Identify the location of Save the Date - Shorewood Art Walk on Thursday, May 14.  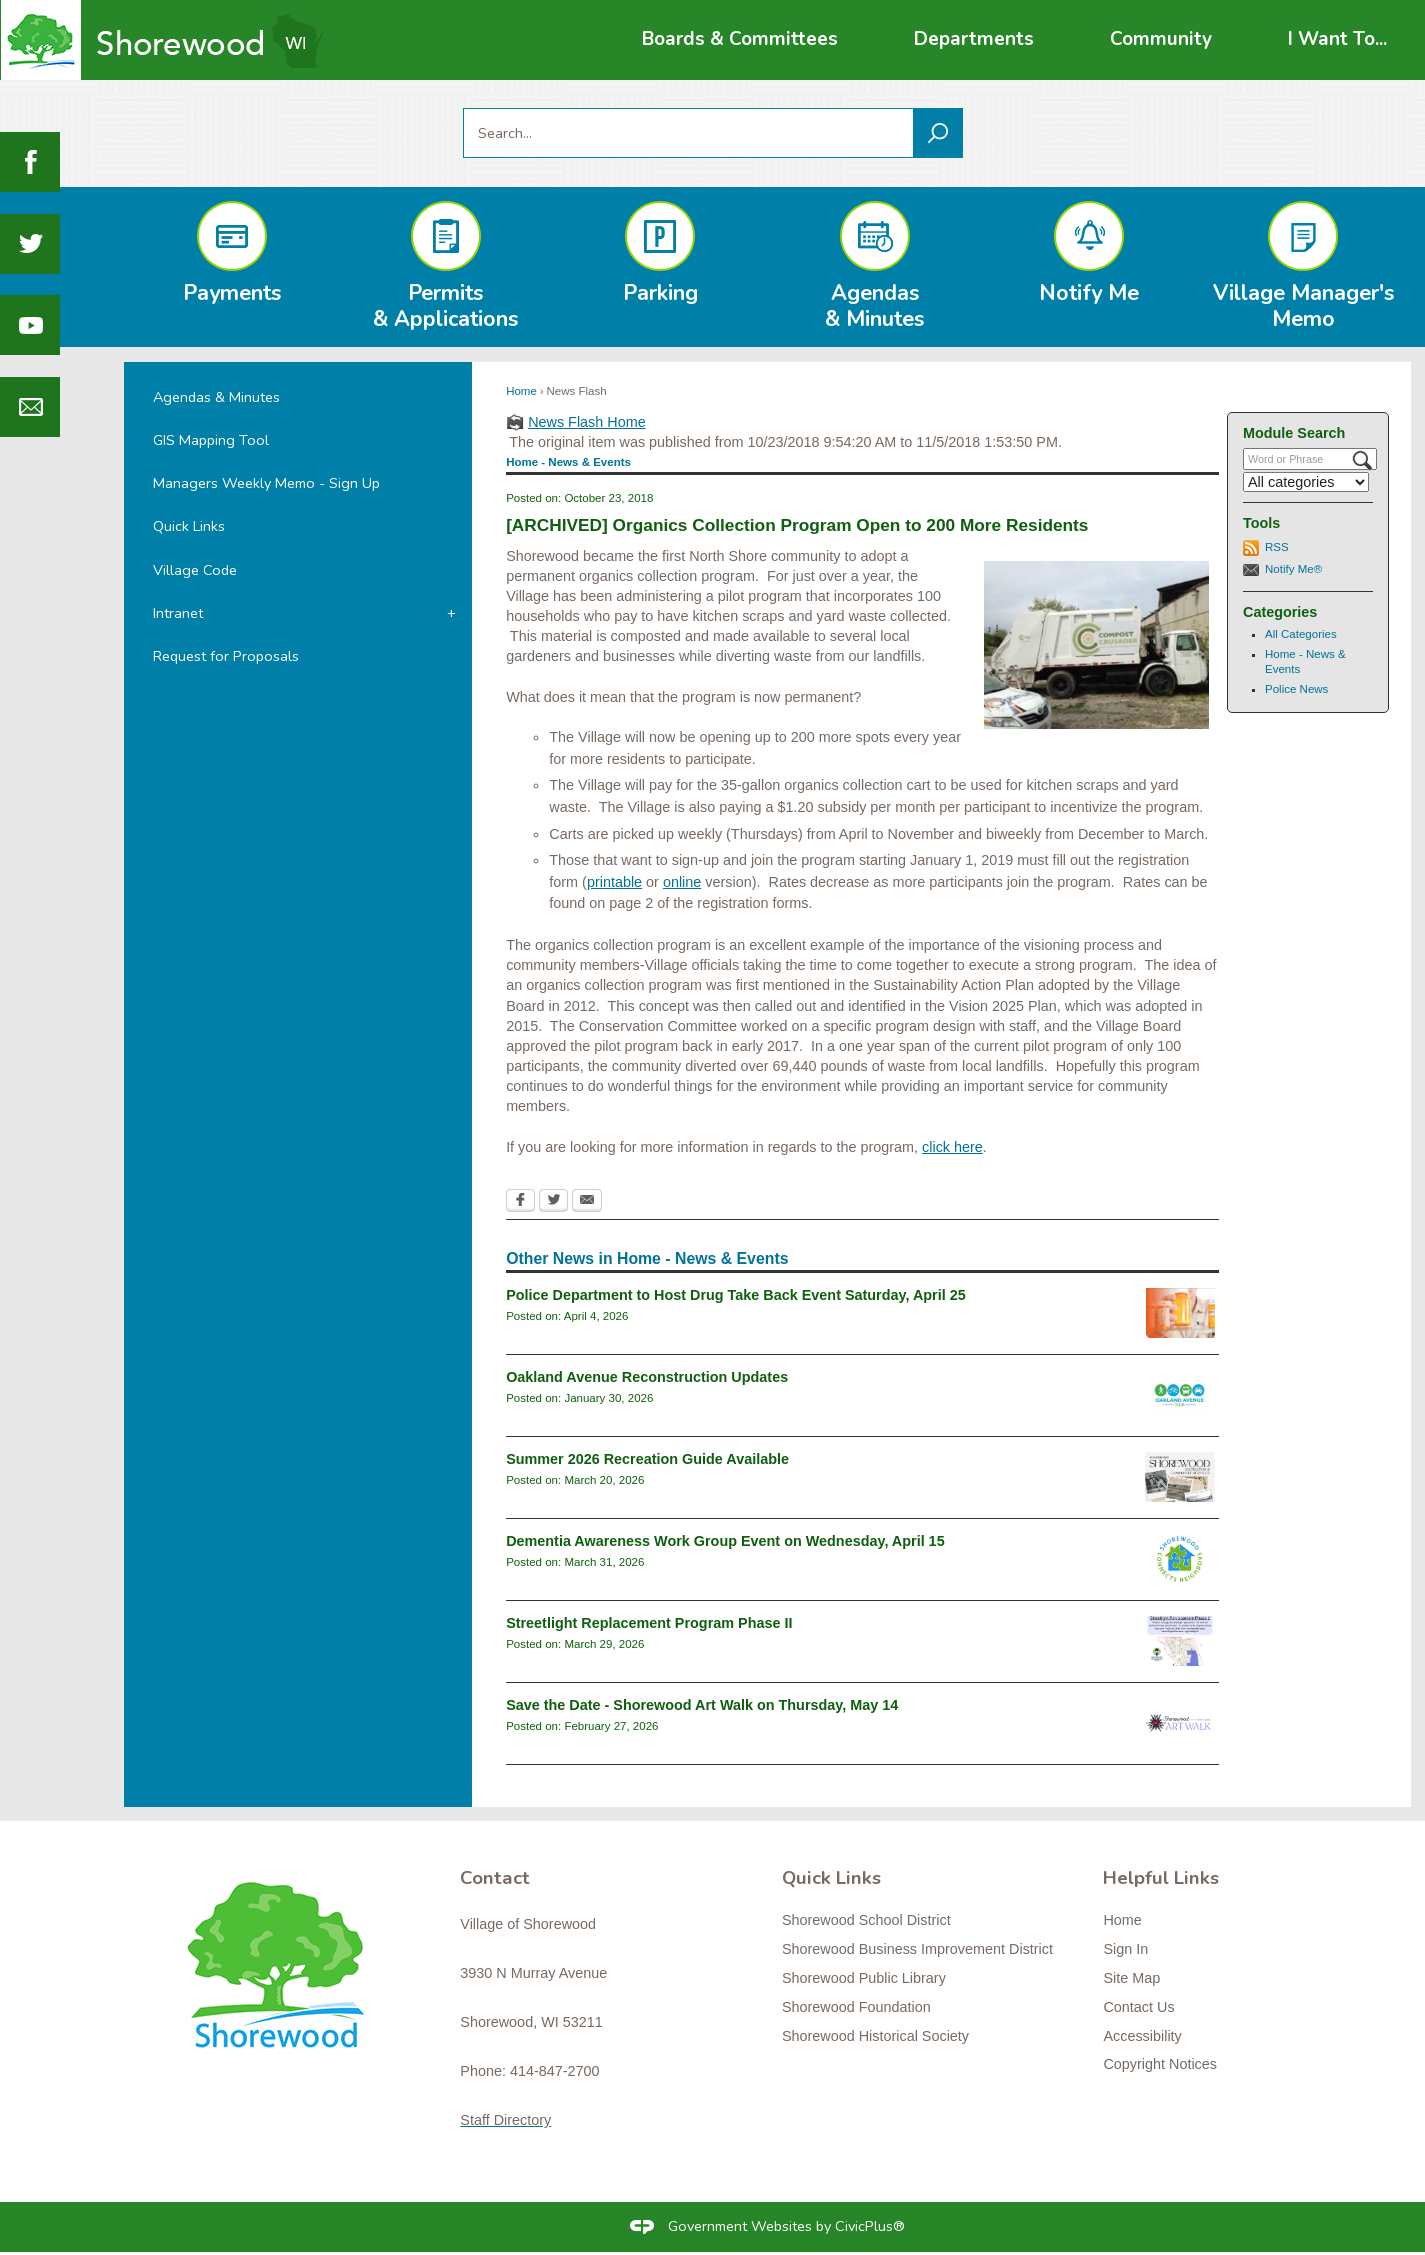
(702, 1705).